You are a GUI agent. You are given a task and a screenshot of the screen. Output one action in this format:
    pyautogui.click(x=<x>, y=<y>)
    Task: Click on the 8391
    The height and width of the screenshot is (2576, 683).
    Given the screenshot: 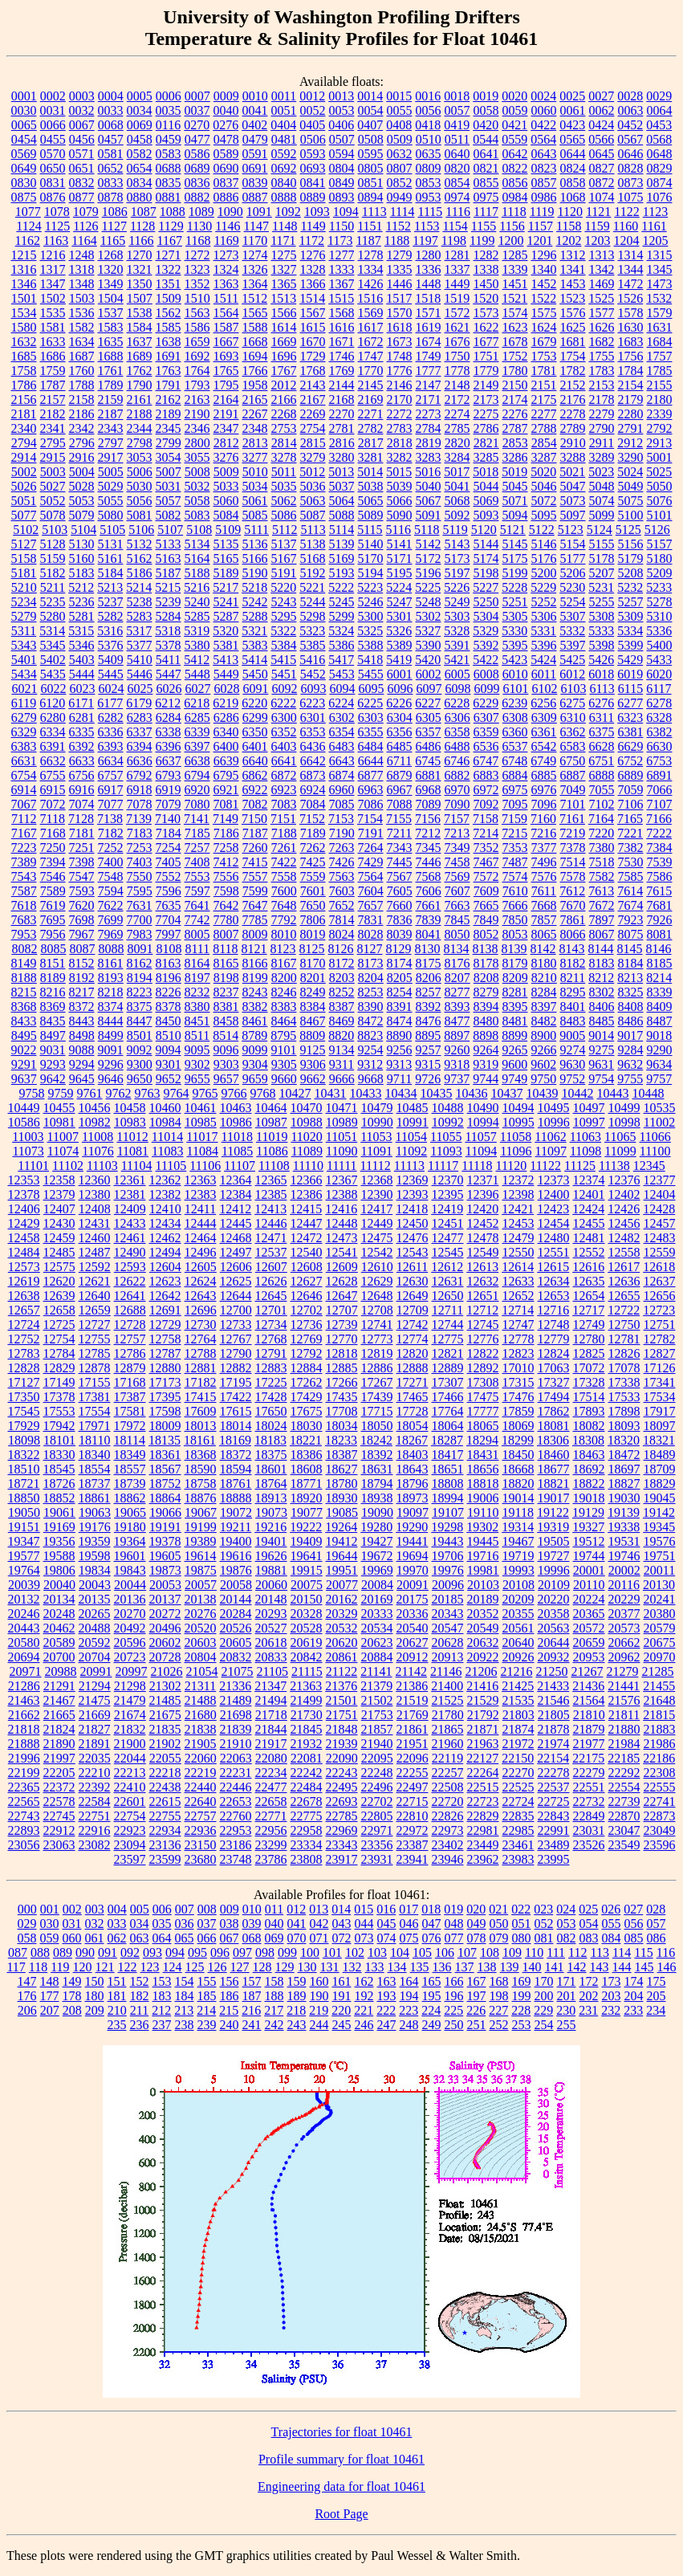 What is the action you would take?
    pyautogui.click(x=400, y=1006)
    